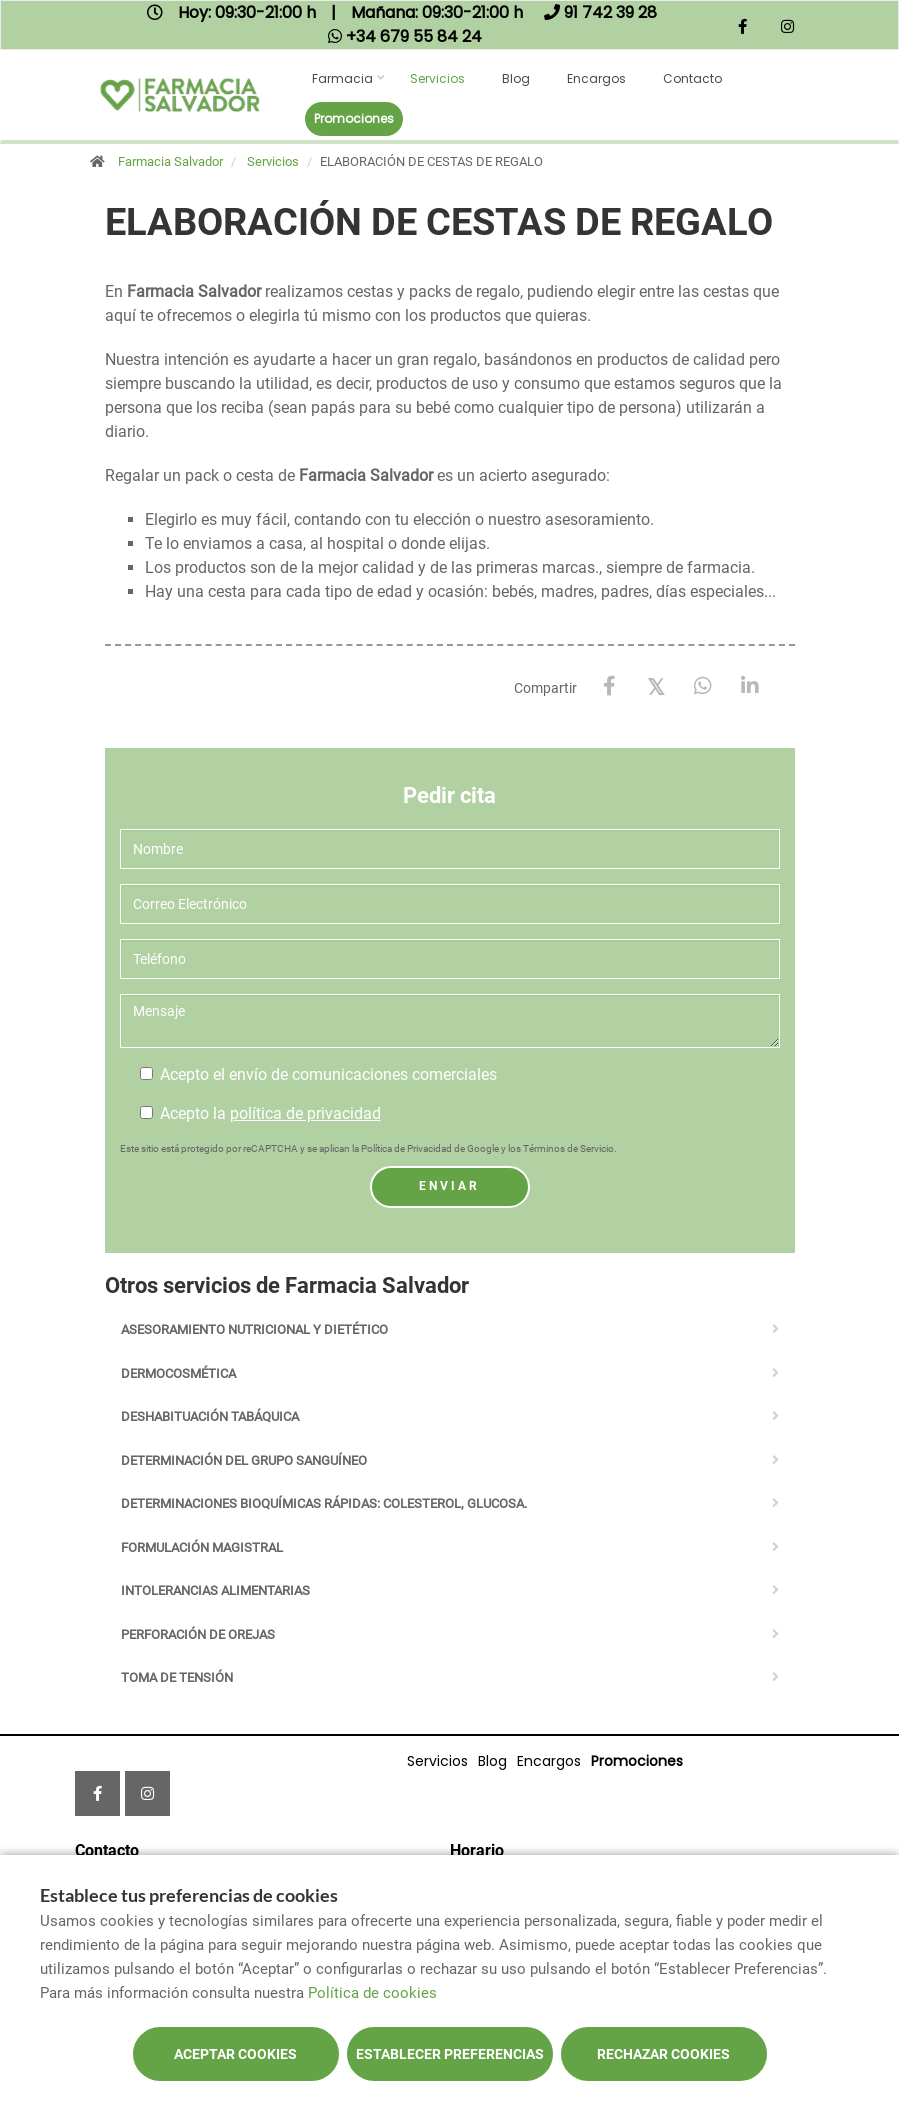 Image resolution: width=899 pixels, height=2123 pixels. Describe the element at coordinates (260, 1113) in the screenshot. I see `Acepto la` at that location.